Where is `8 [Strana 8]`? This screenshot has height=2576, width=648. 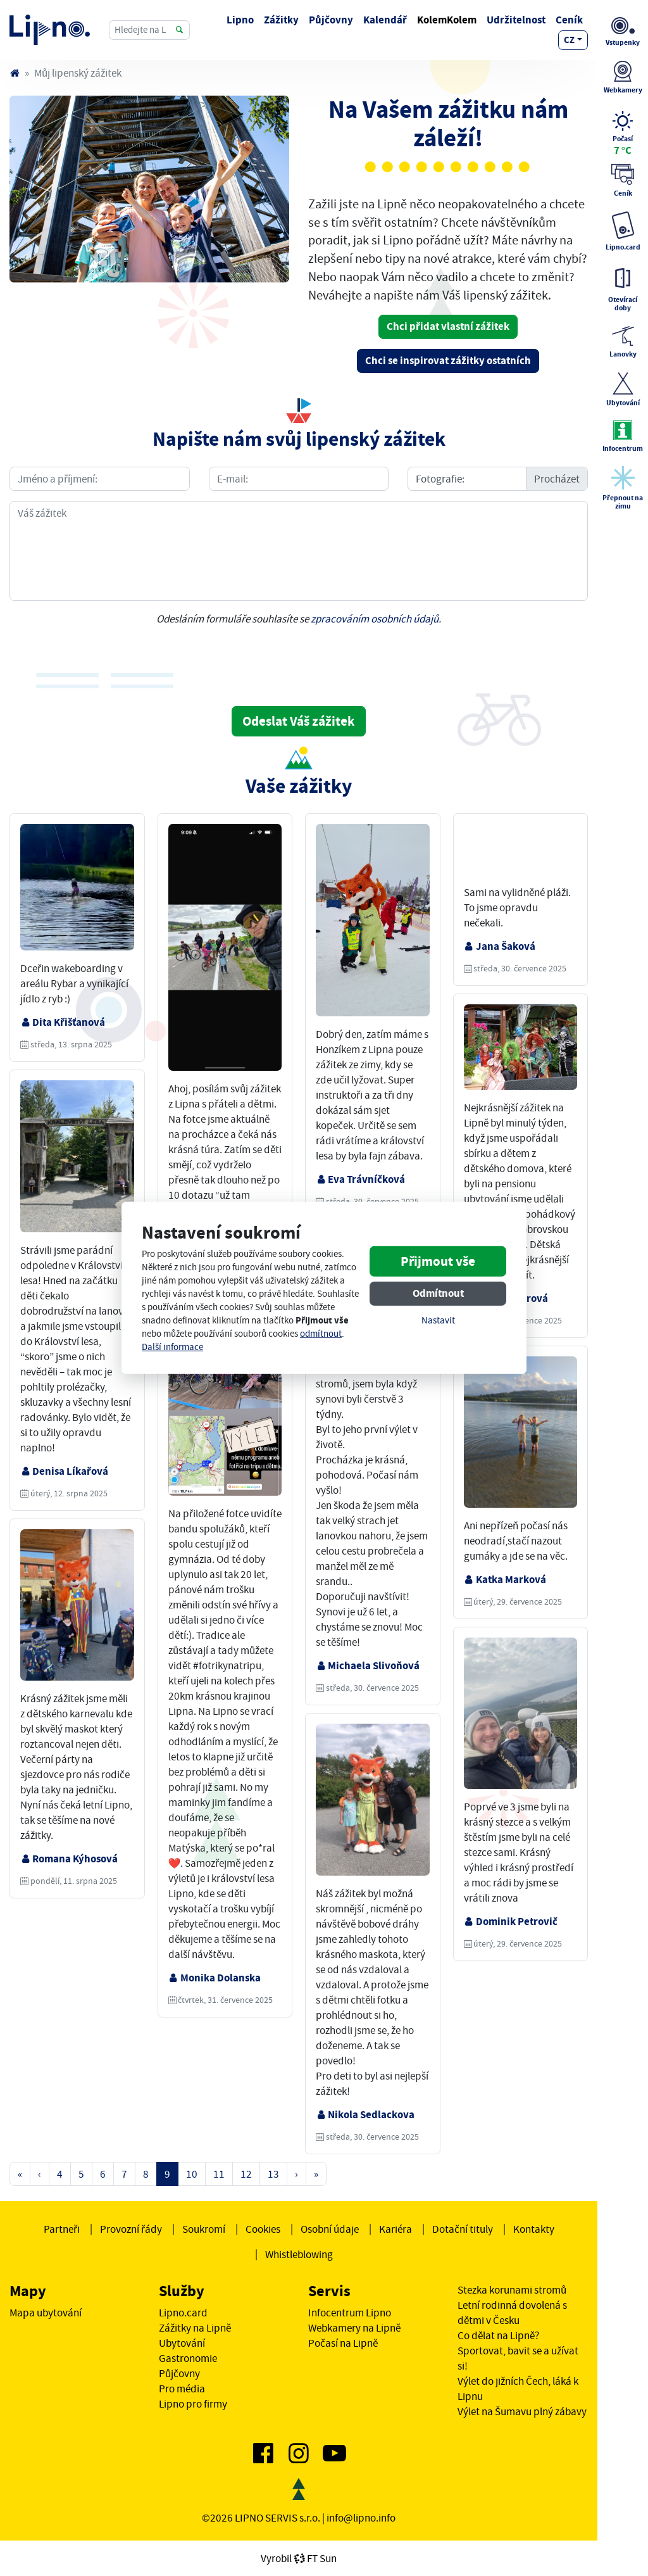
8 [Strana 8] is located at coordinates (146, 2174).